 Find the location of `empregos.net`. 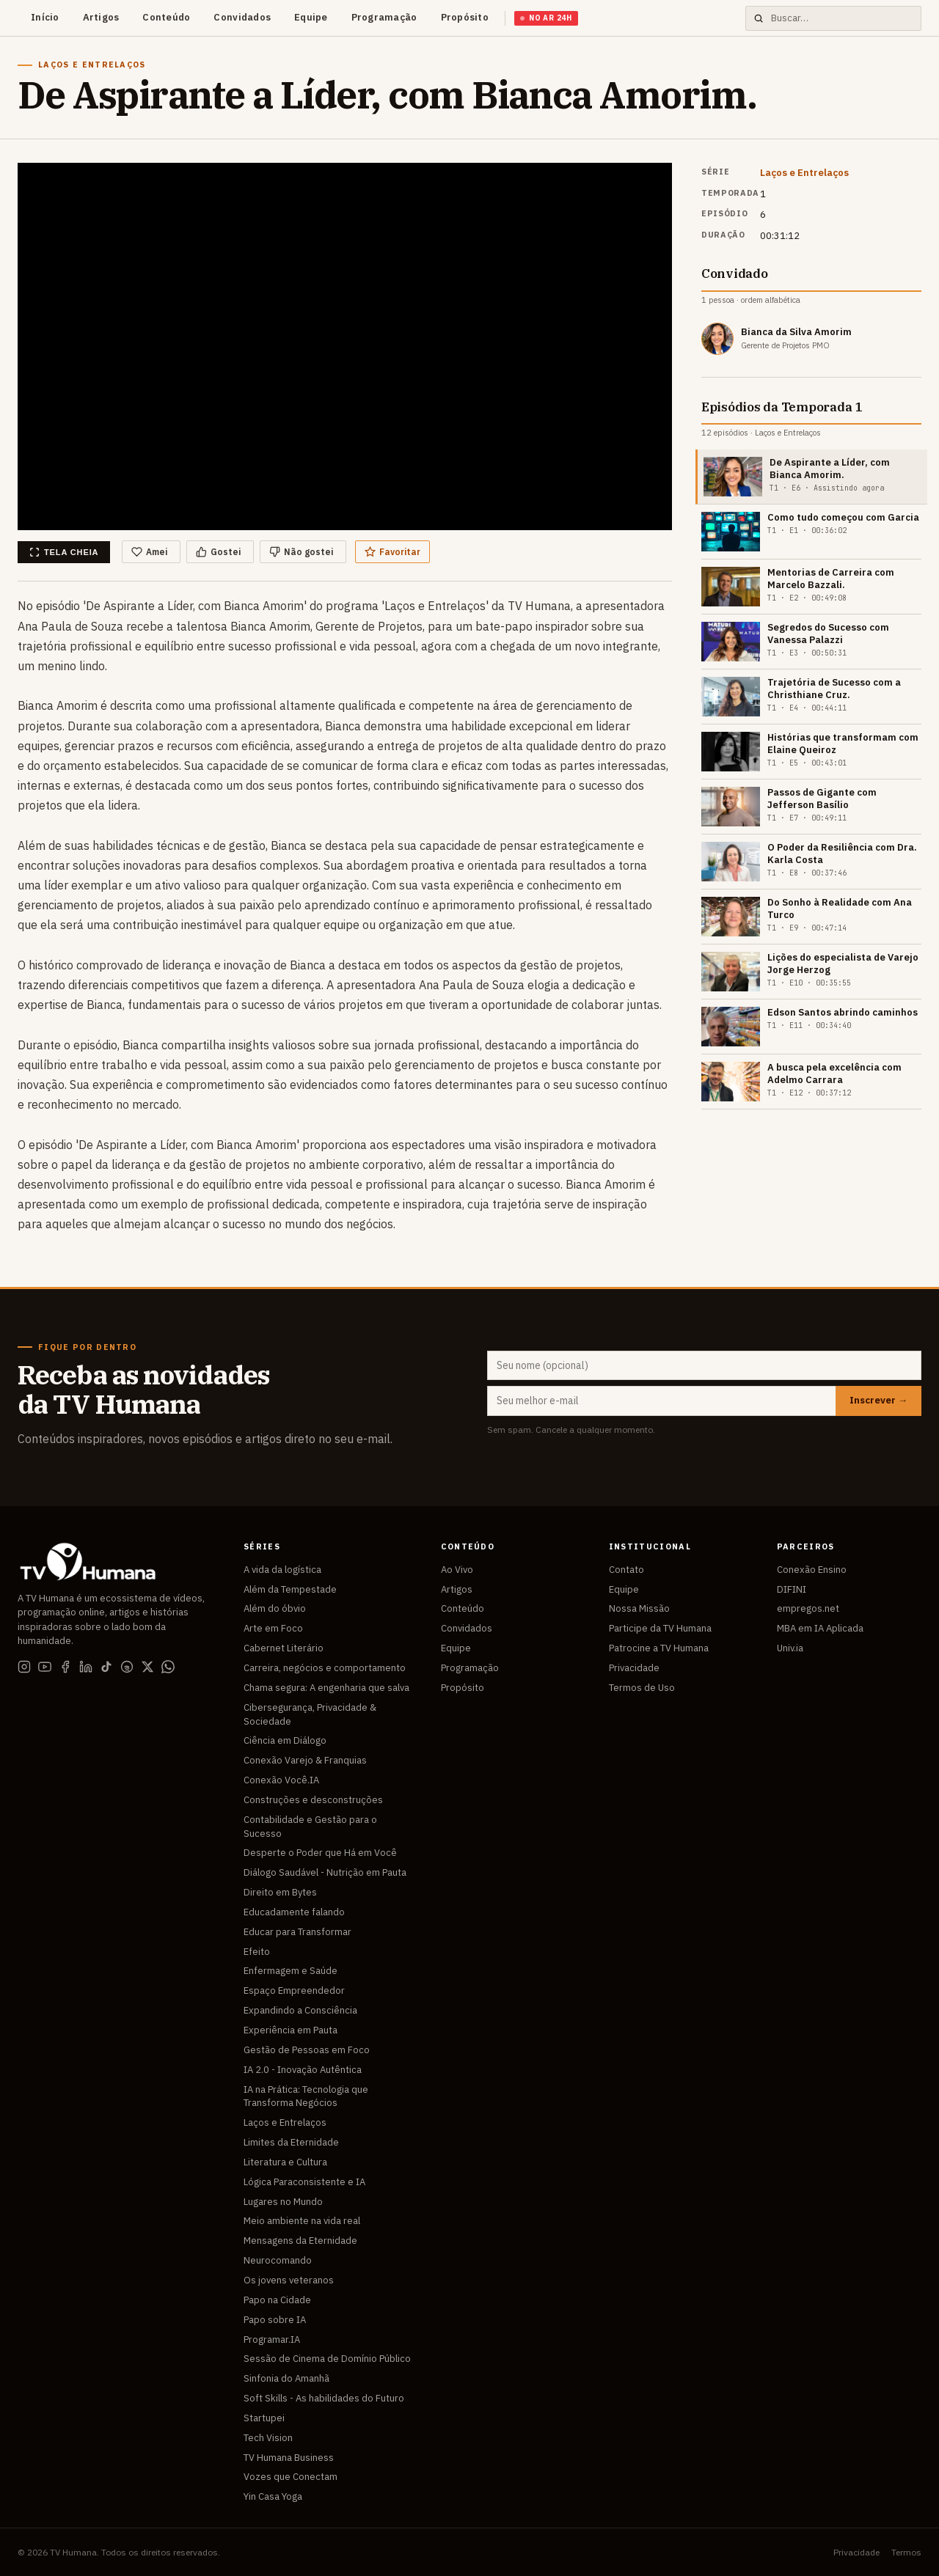

empregos.net is located at coordinates (808, 1608).